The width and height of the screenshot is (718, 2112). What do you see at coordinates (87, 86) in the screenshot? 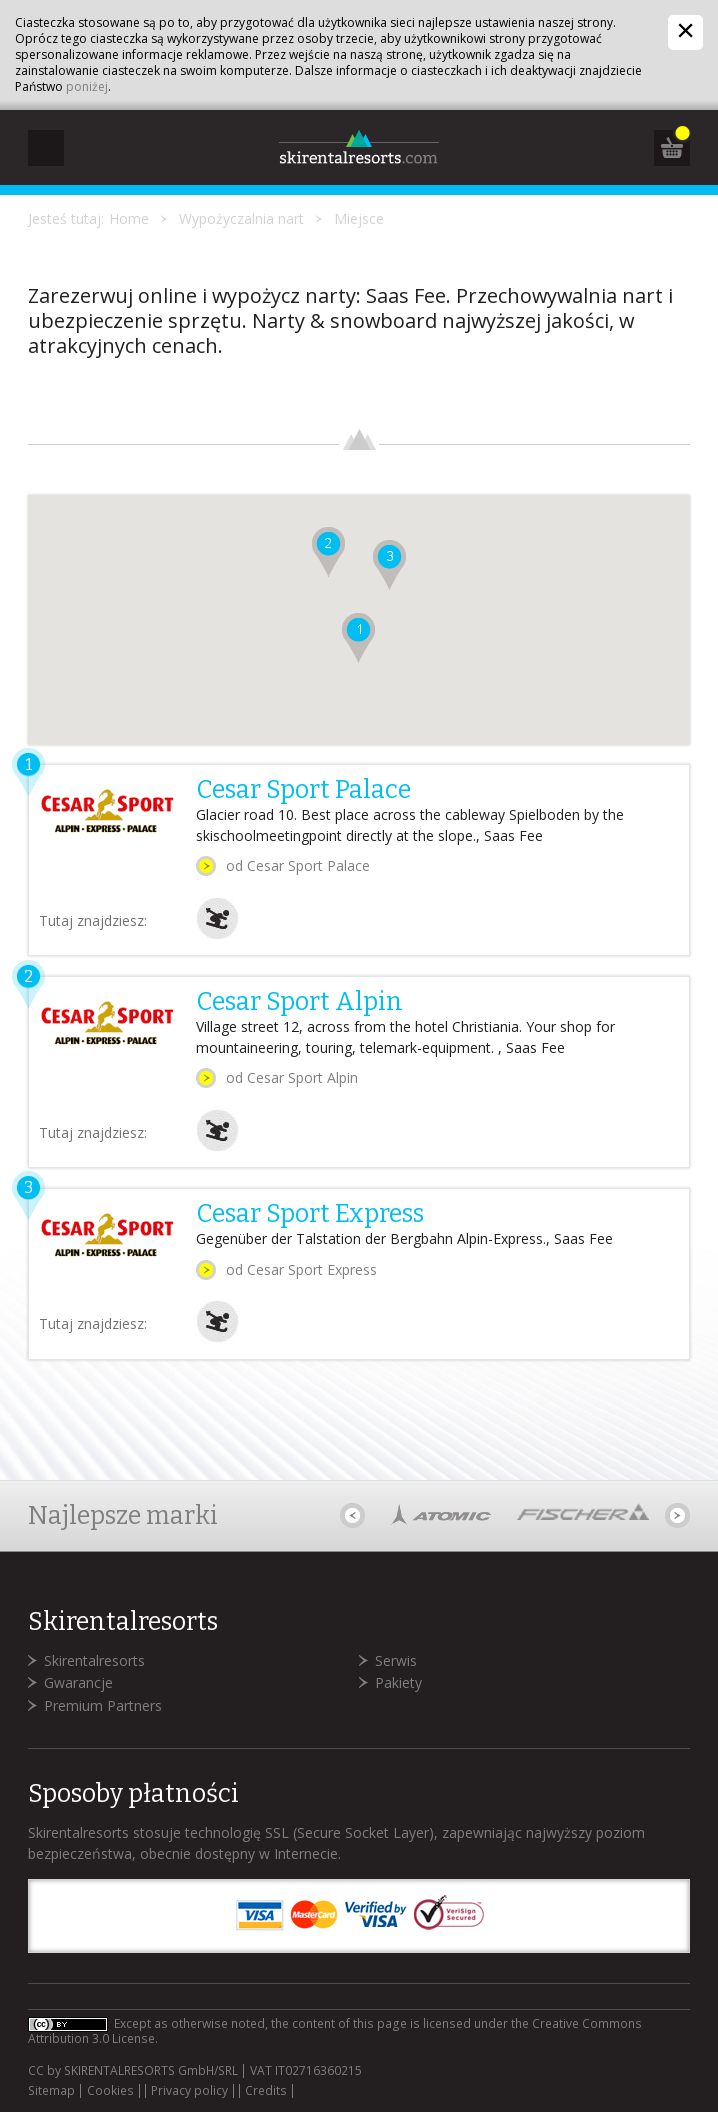
I see `poniżej` at bounding box center [87, 86].